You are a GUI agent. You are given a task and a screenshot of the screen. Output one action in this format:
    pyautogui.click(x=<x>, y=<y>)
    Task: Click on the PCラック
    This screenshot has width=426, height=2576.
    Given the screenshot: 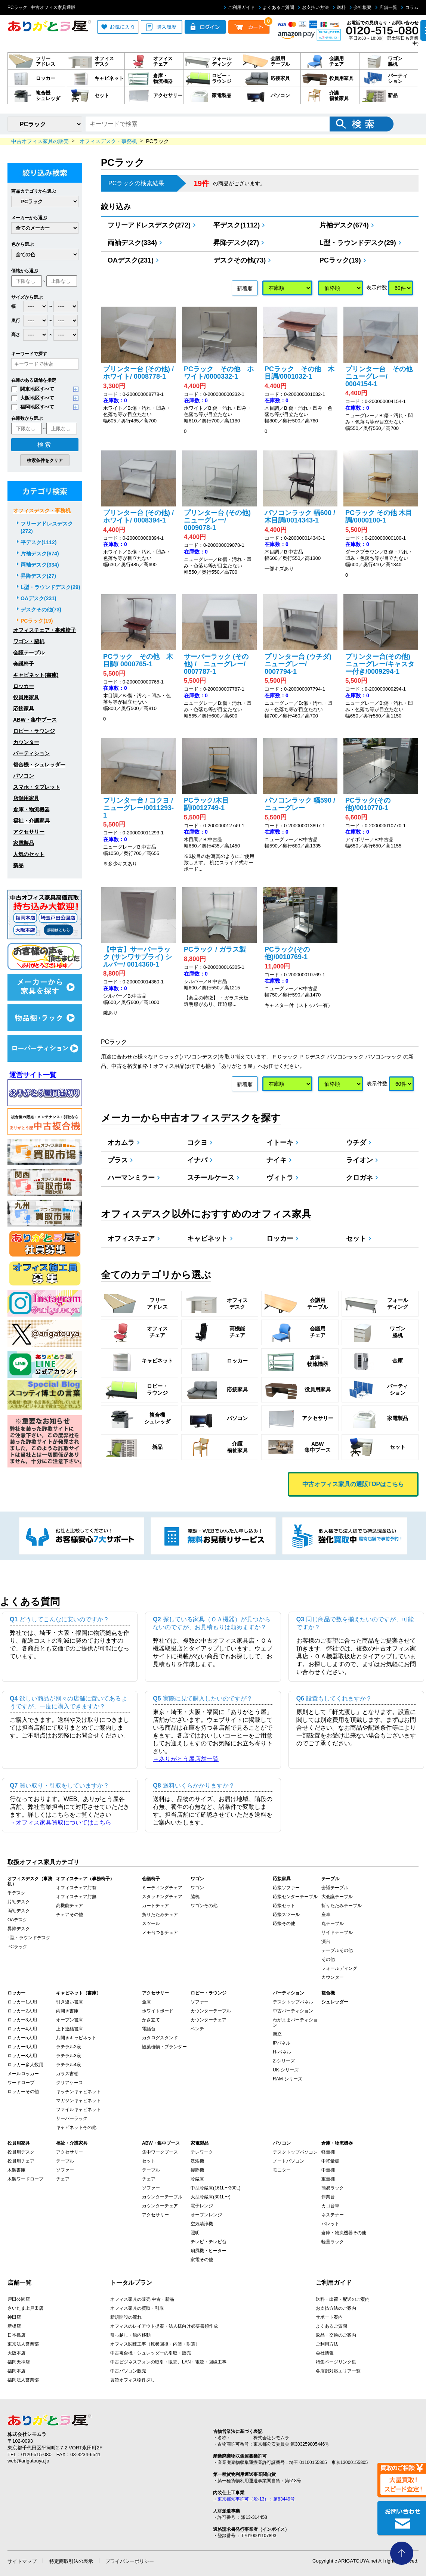 What is the action you would take?
    pyautogui.click(x=17, y=1946)
    